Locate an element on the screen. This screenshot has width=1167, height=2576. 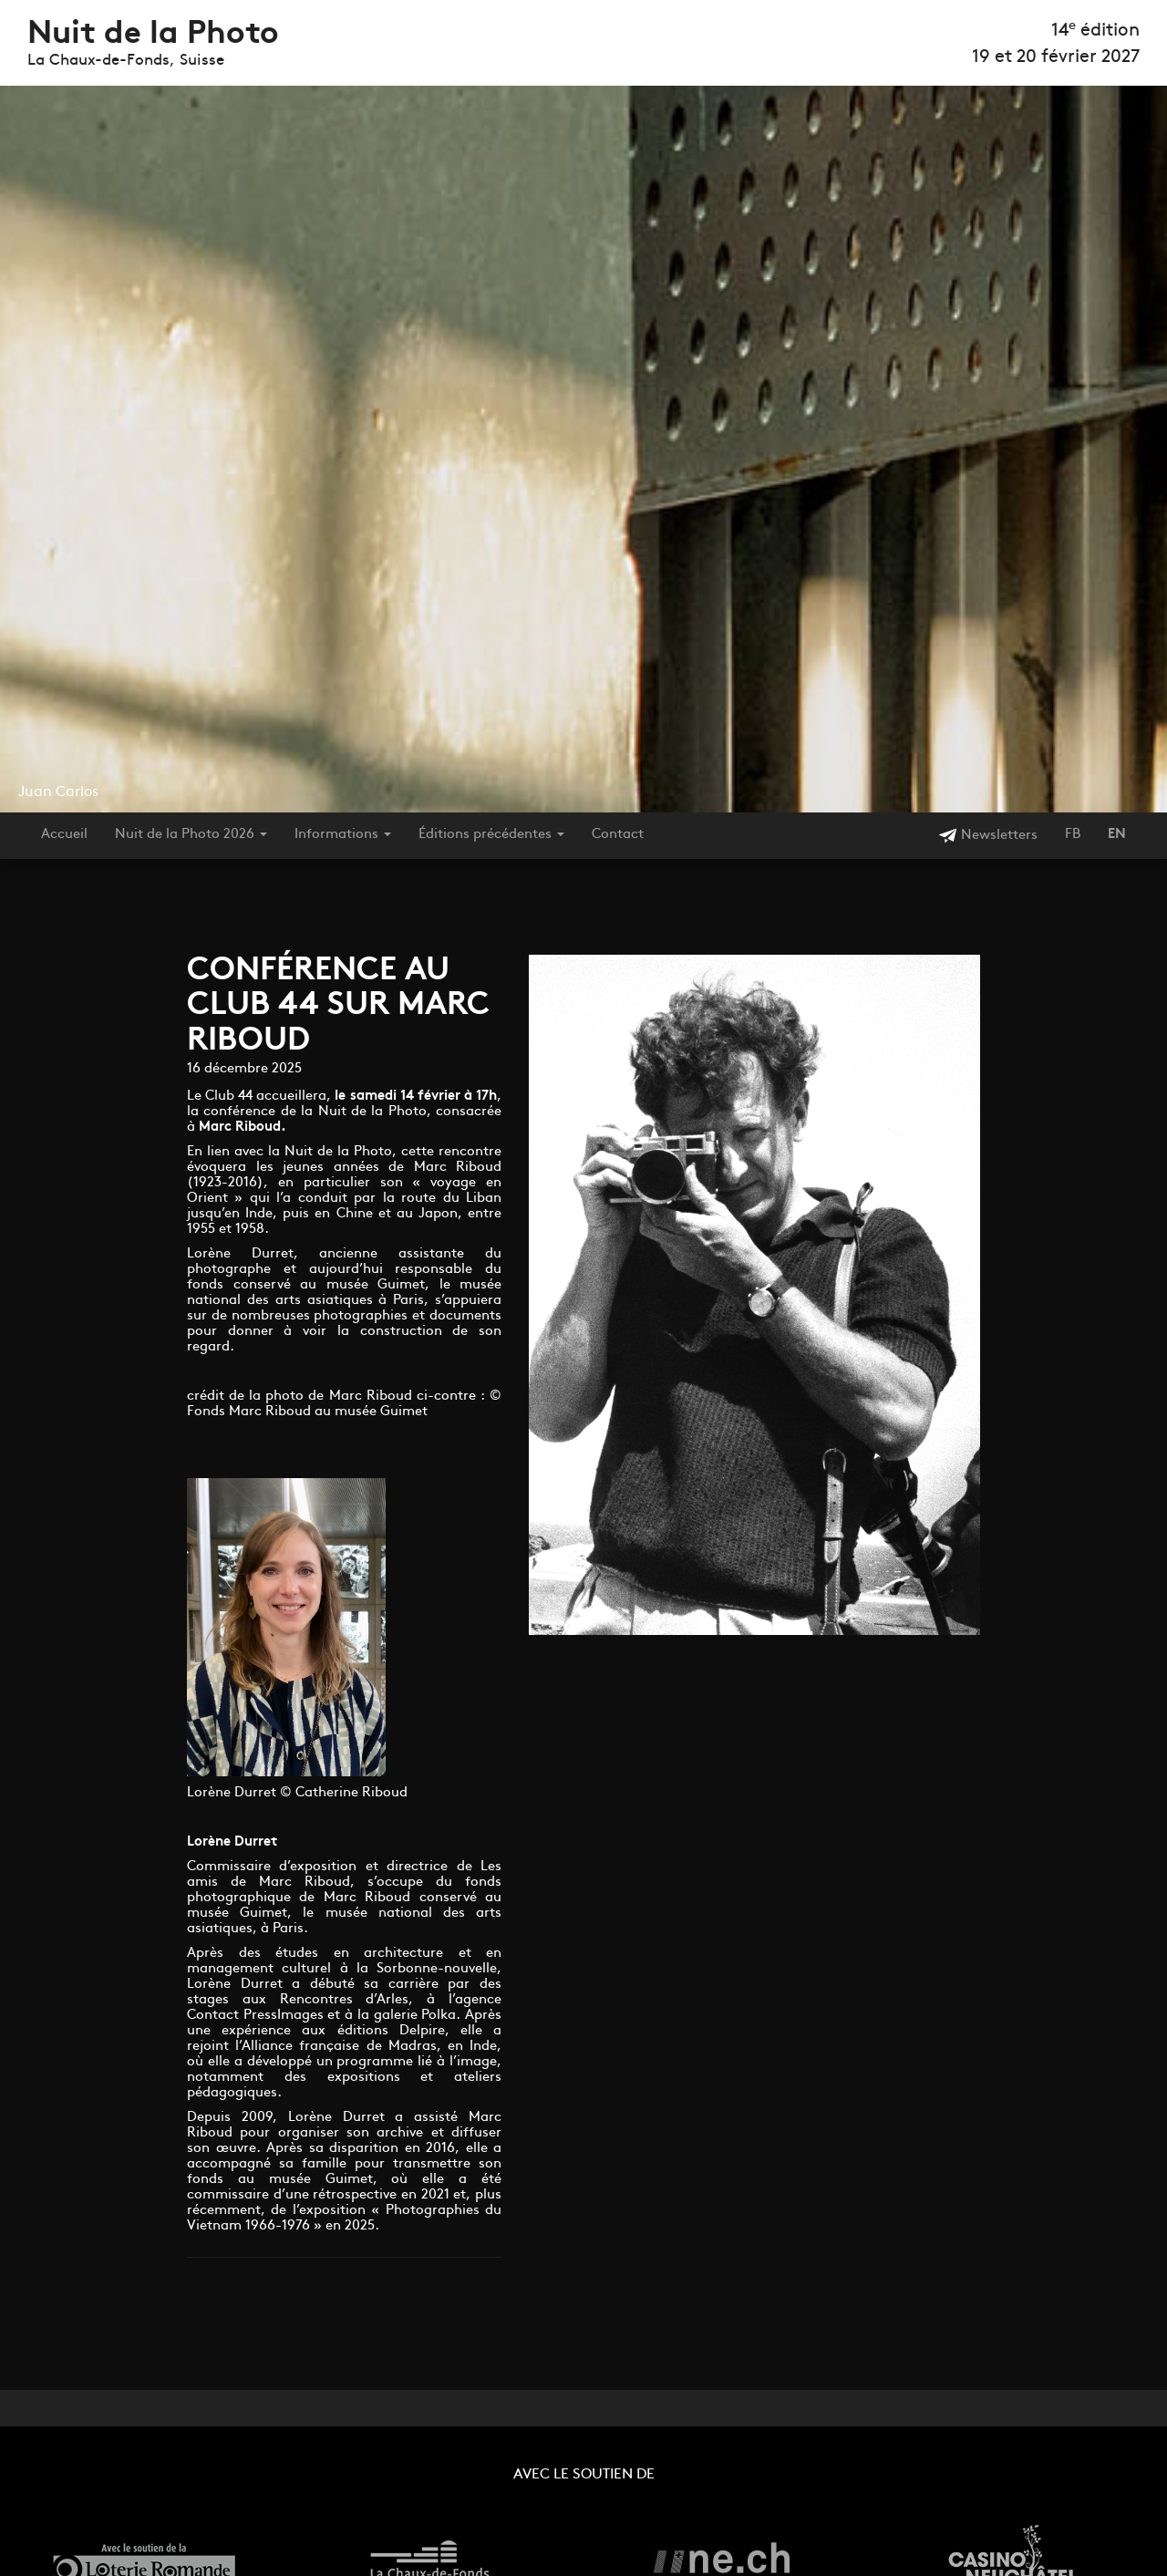
FB is located at coordinates (1072, 835).